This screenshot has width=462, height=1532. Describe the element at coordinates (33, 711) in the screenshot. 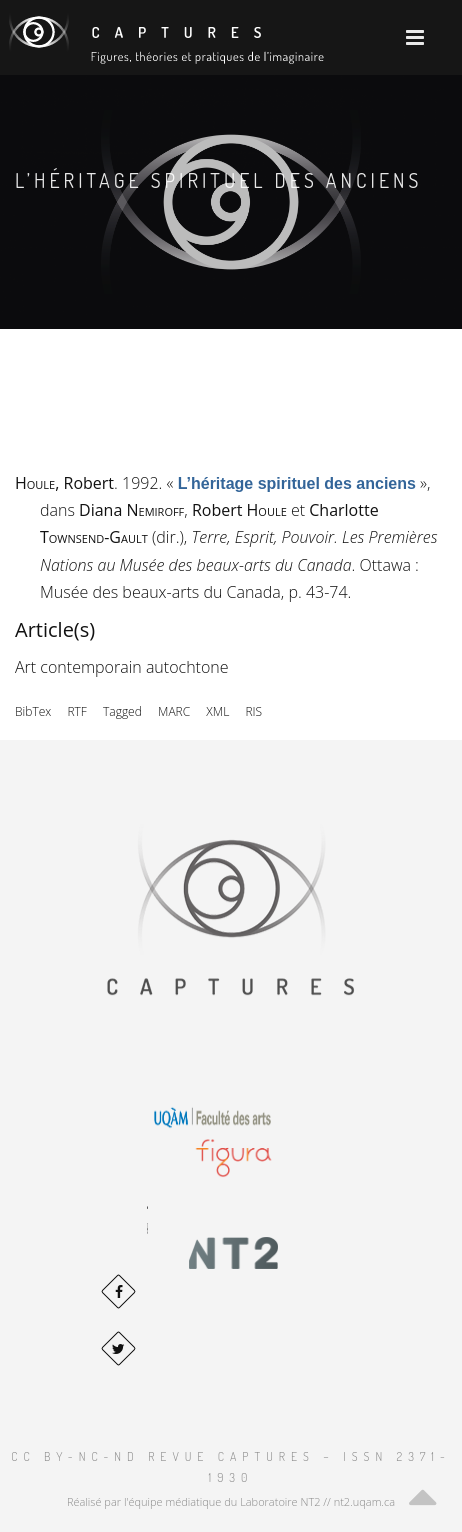

I see `BibTex` at that location.